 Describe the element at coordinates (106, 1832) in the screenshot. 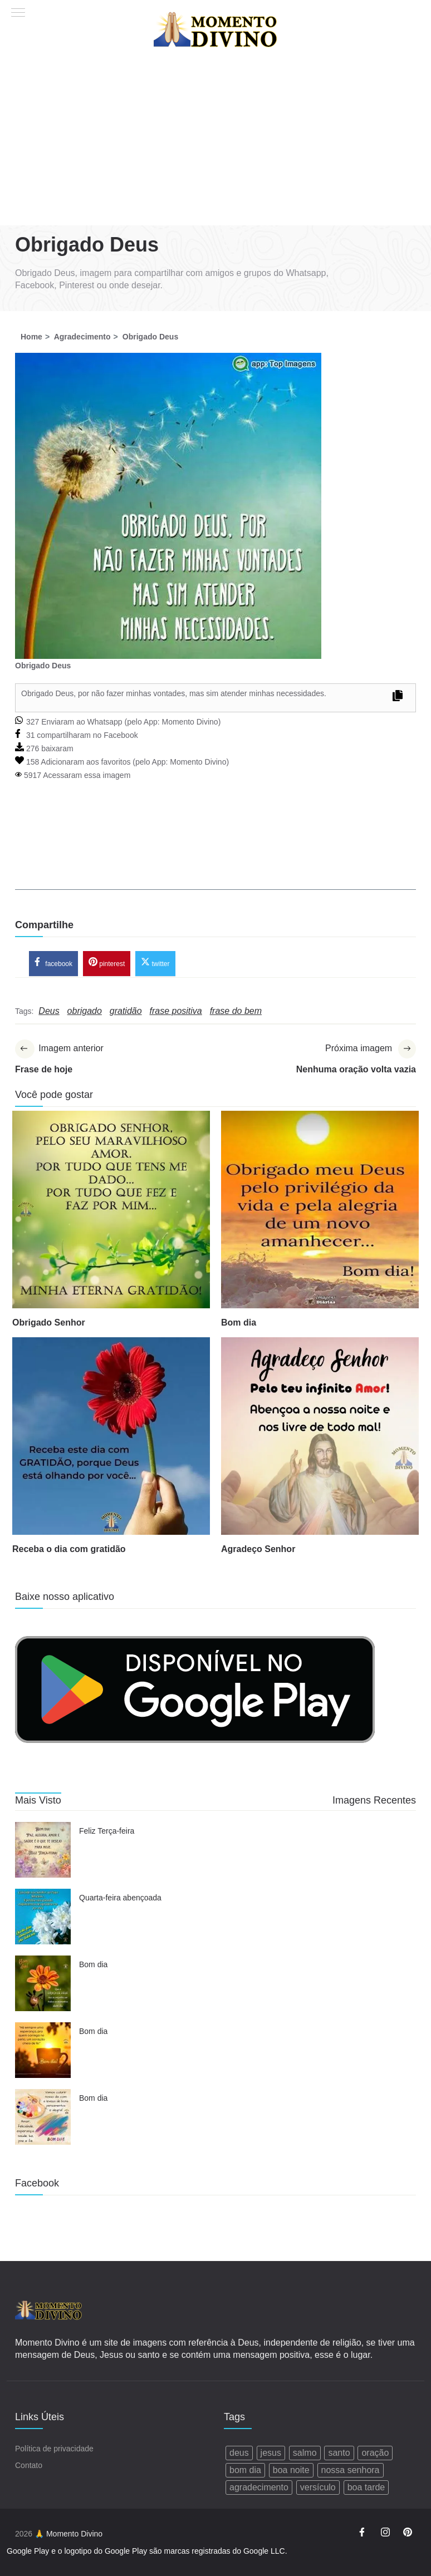

I see `Feliz Terça-feira` at that location.